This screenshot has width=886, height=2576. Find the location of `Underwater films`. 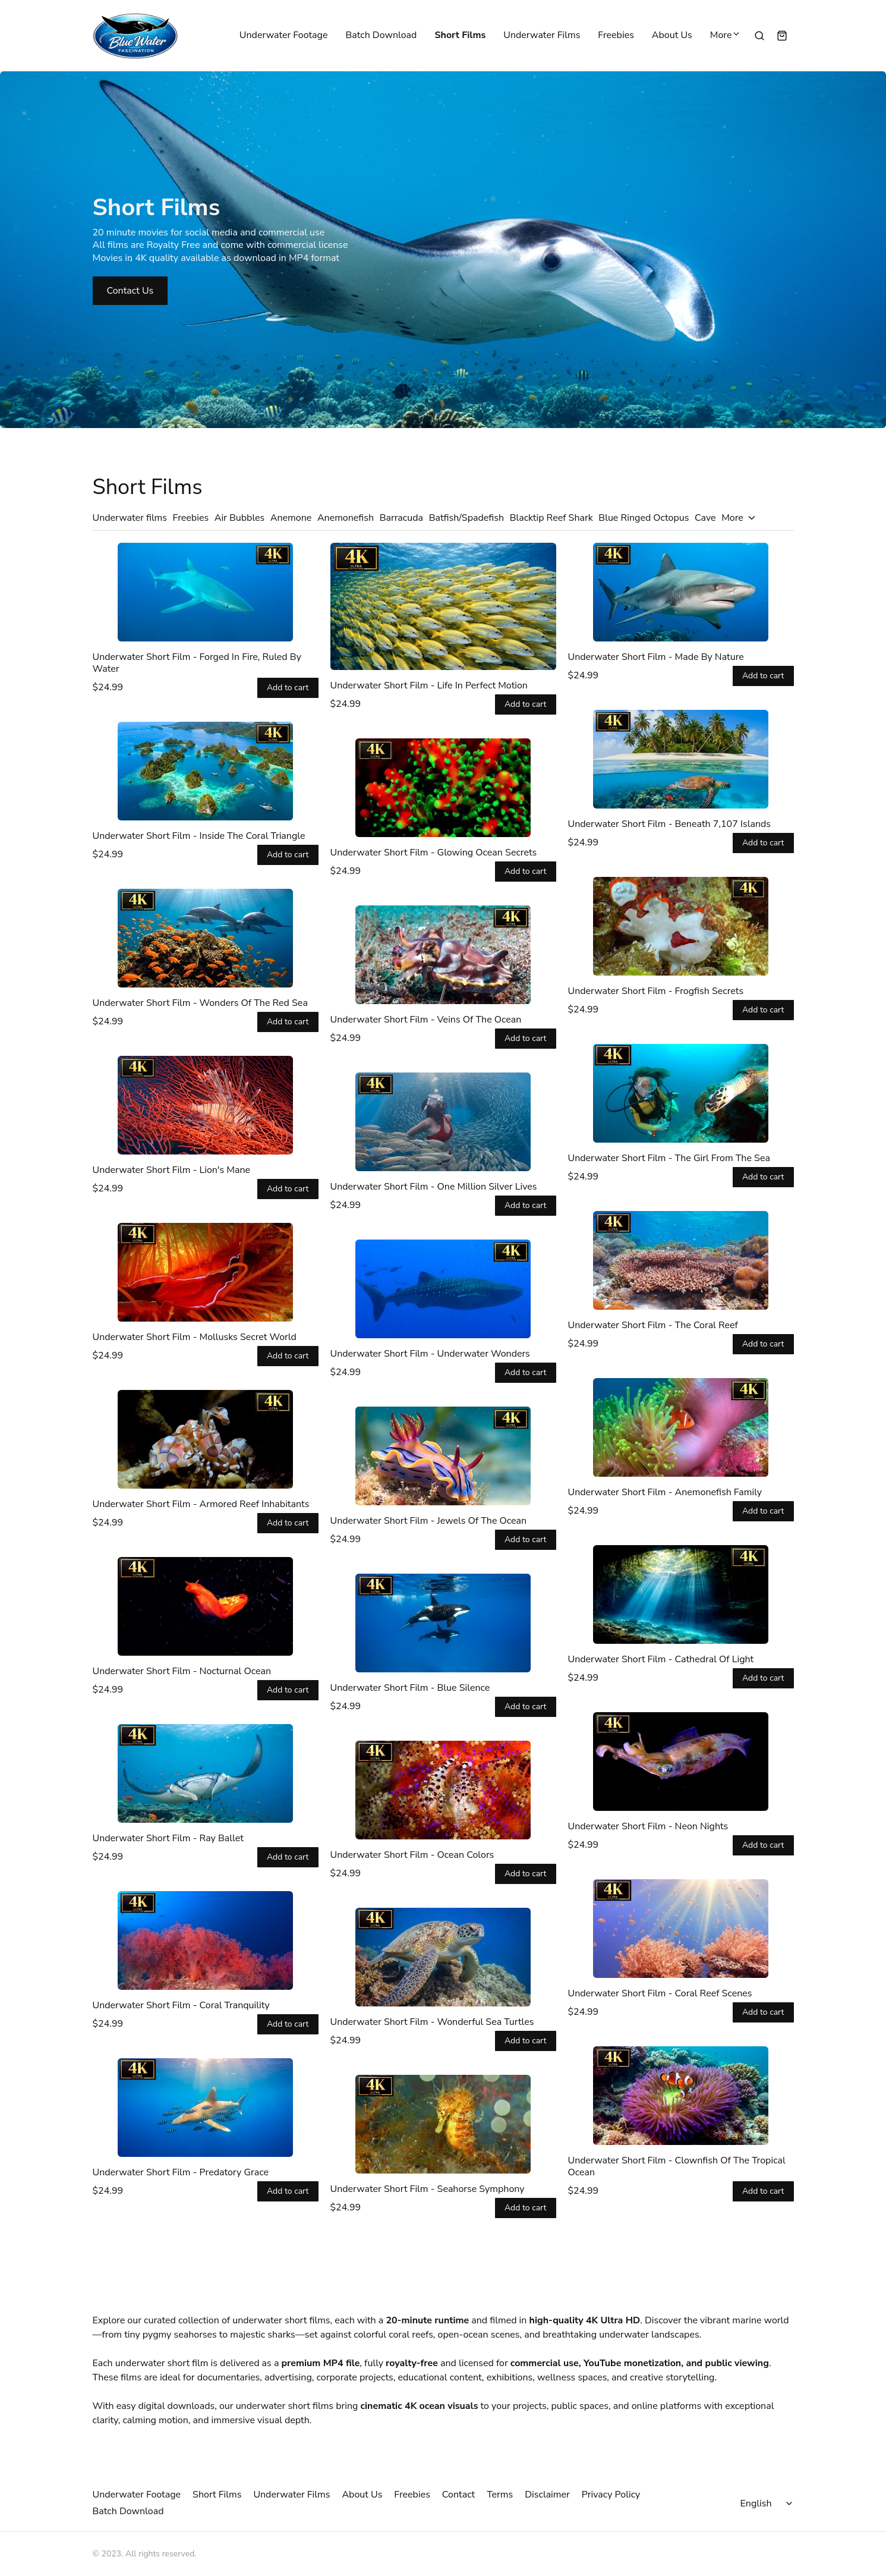

Underwater films is located at coordinates (130, 517).